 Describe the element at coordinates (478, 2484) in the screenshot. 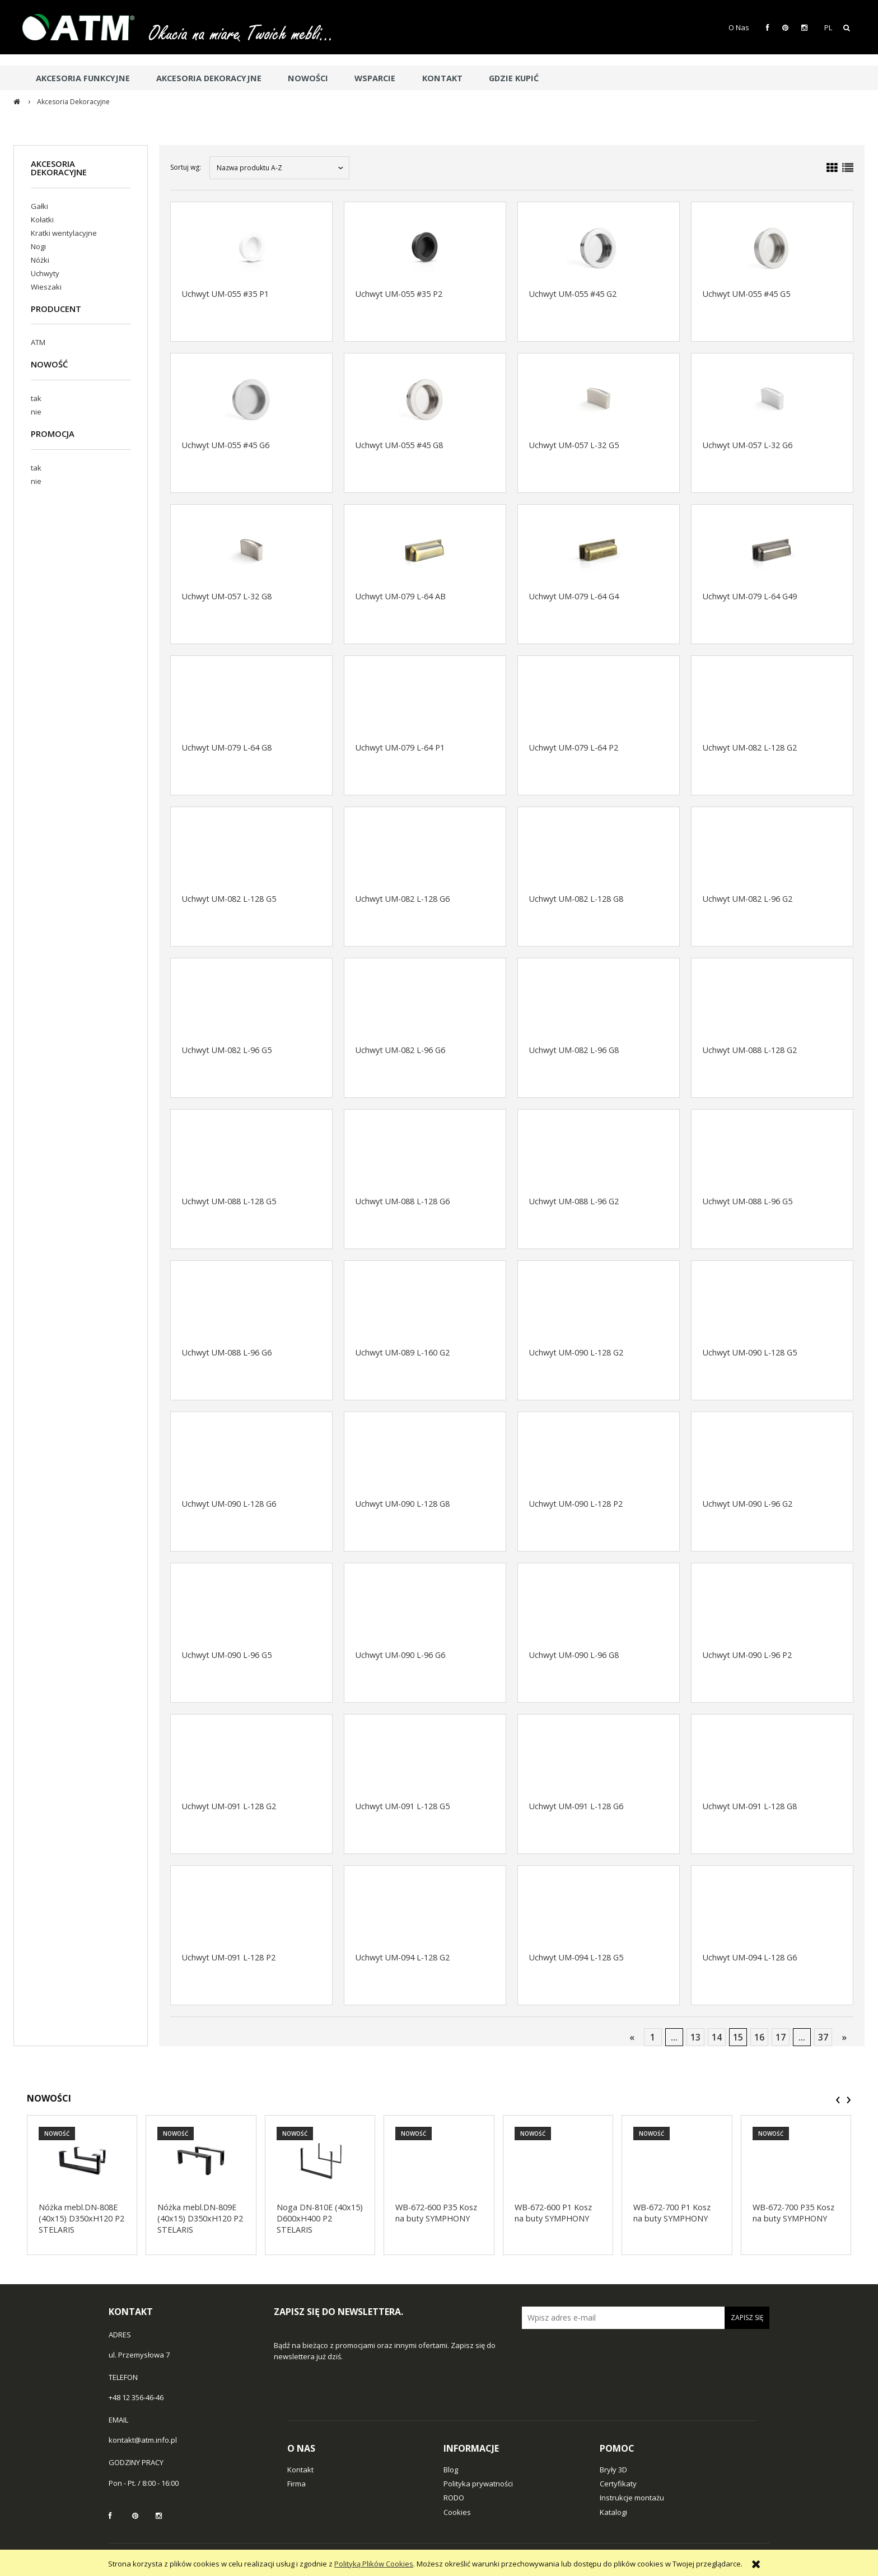

I see `Polityka prywatności` at that location.